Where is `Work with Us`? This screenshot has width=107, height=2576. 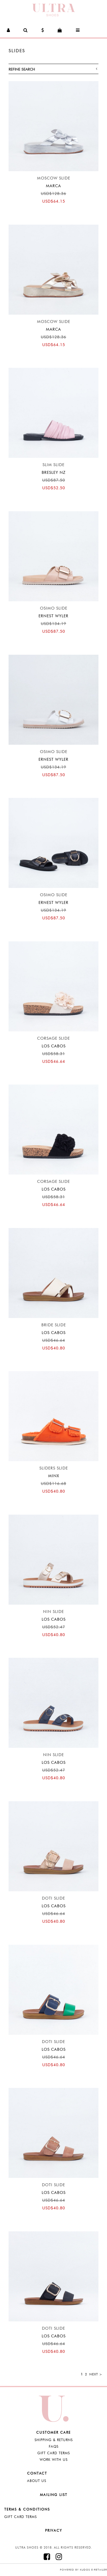 Work with Us is located at coordinates (54, 2459).